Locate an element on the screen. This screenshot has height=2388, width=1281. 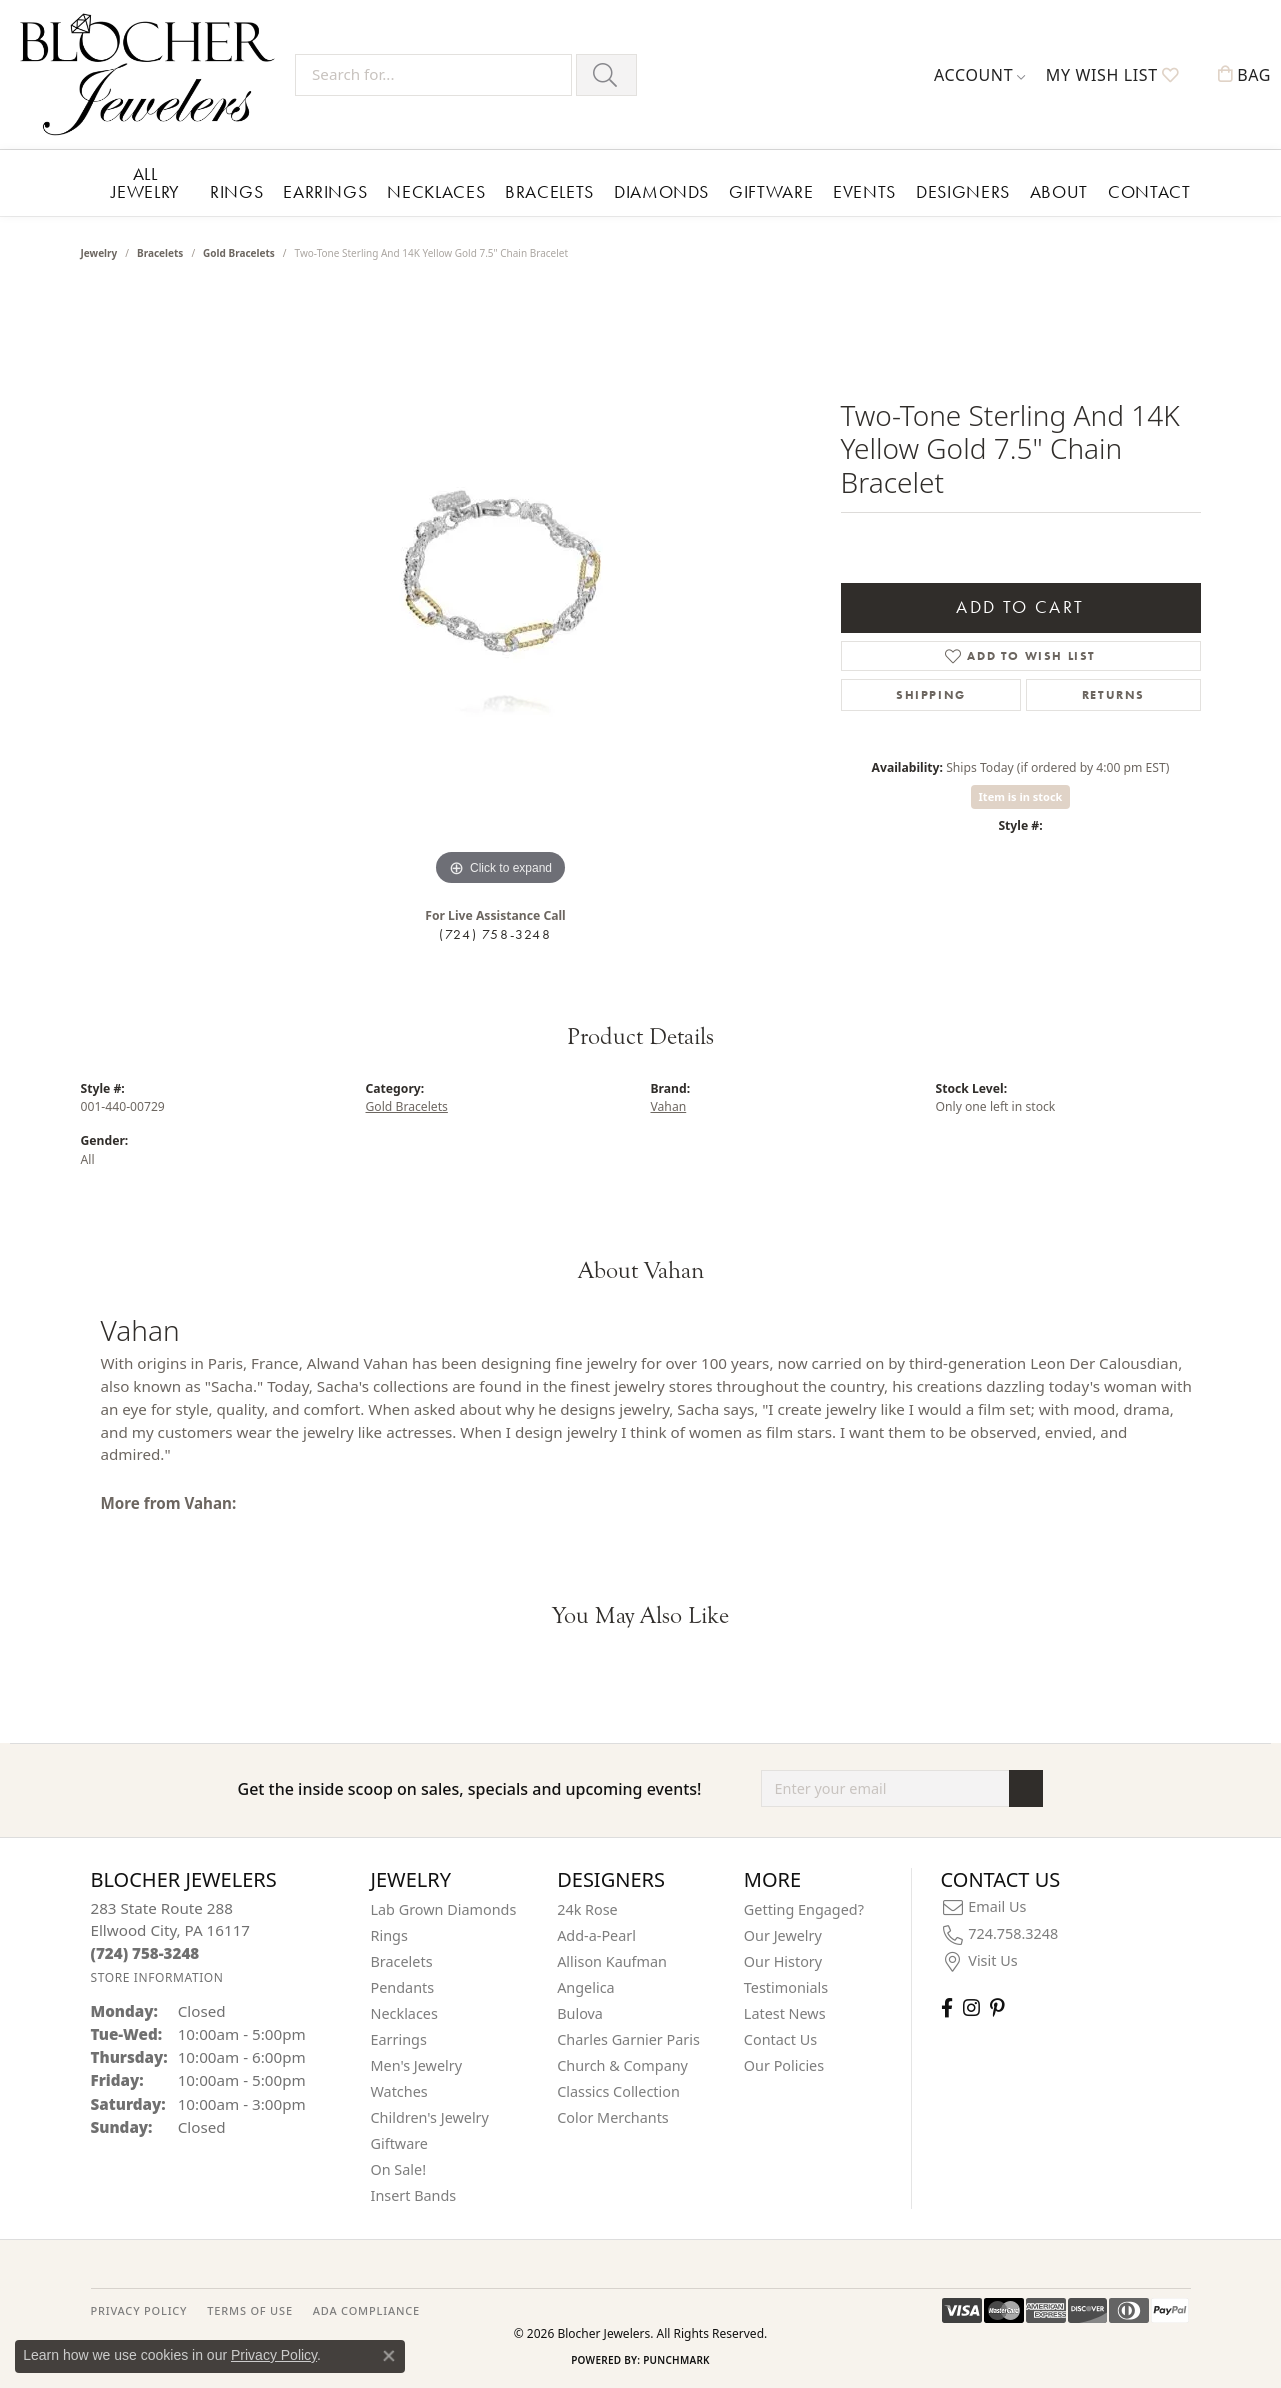
Earrings [menuitem] is located at coordinates (399, 2039).